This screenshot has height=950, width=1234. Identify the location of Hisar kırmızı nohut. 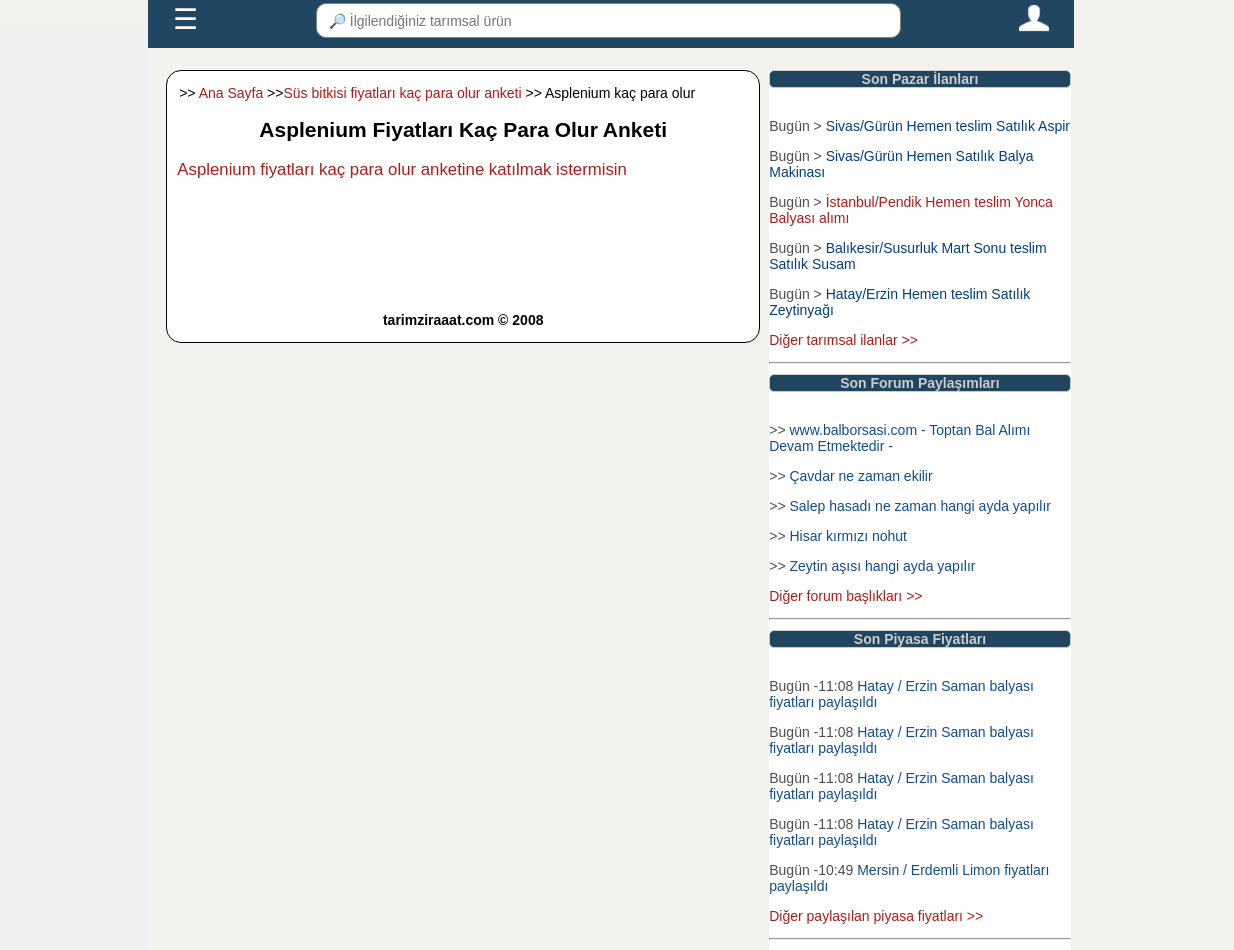
(847, 536).